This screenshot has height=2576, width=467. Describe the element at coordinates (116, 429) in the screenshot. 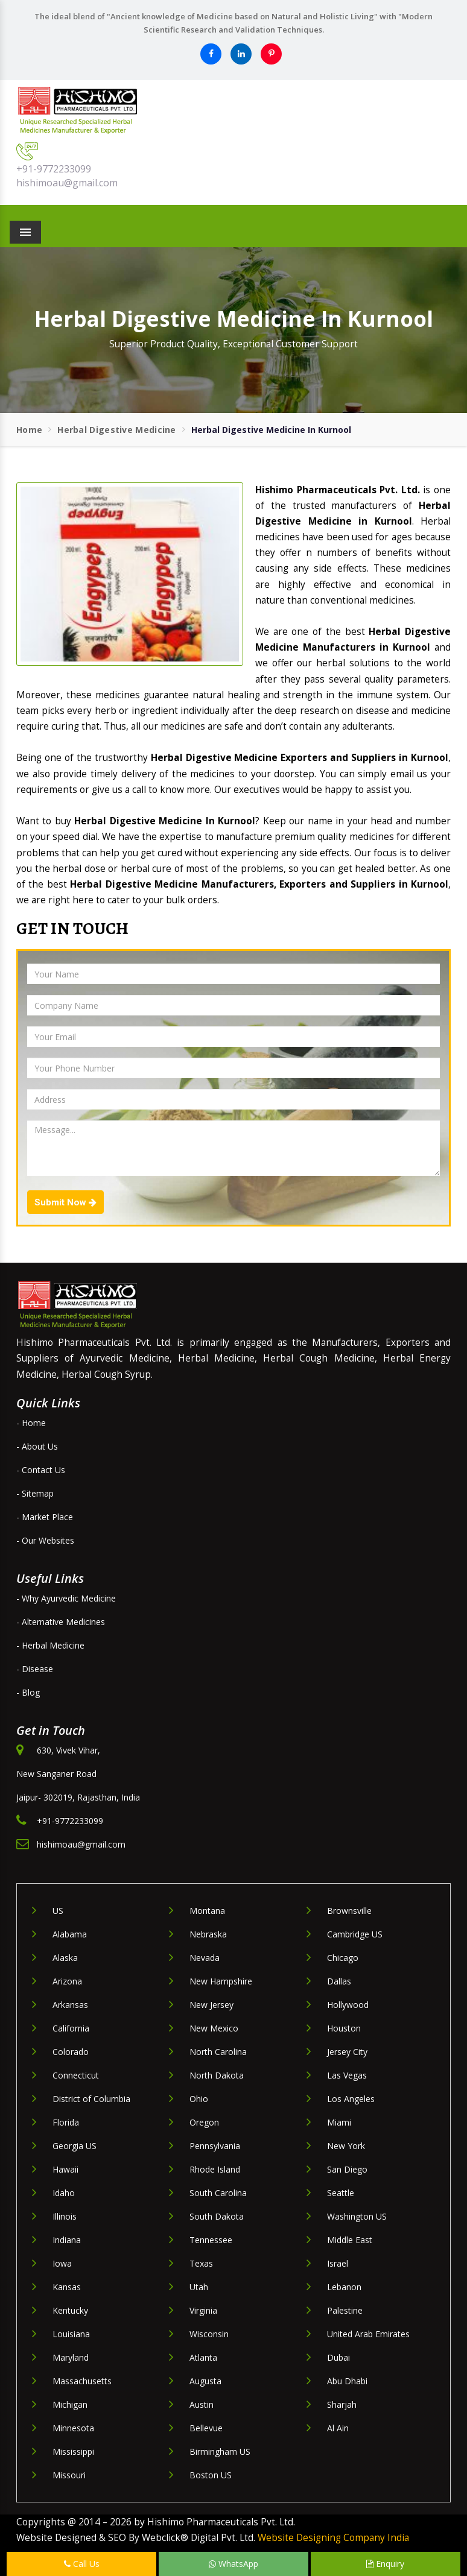

I see `Herbal Digestive Medicine` at that location.